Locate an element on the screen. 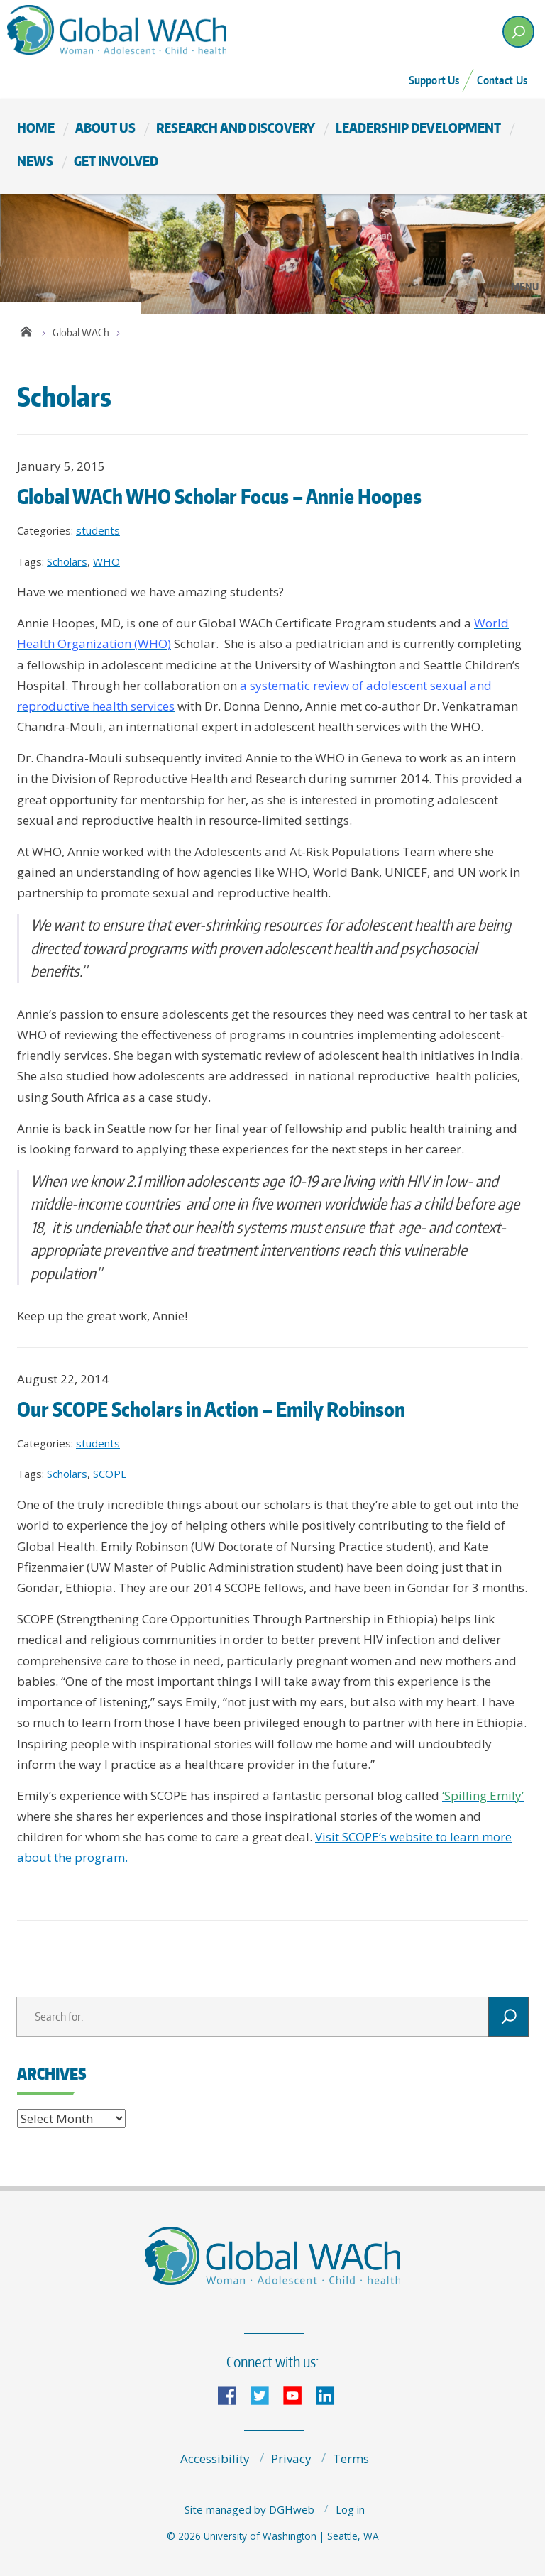 This screenshot has width=545, height=2576. Our SCOPE Scholars in Action – Emily Robinson is located at coordinates (211, 1409).